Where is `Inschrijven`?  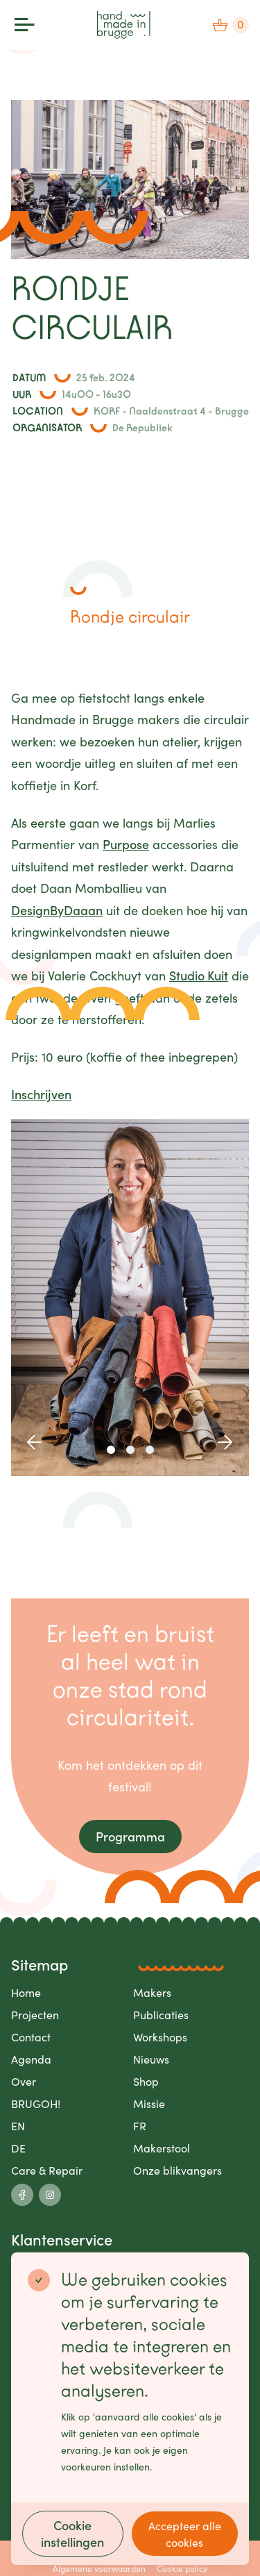 Inschrijven is located at coordinates (41, 1094).